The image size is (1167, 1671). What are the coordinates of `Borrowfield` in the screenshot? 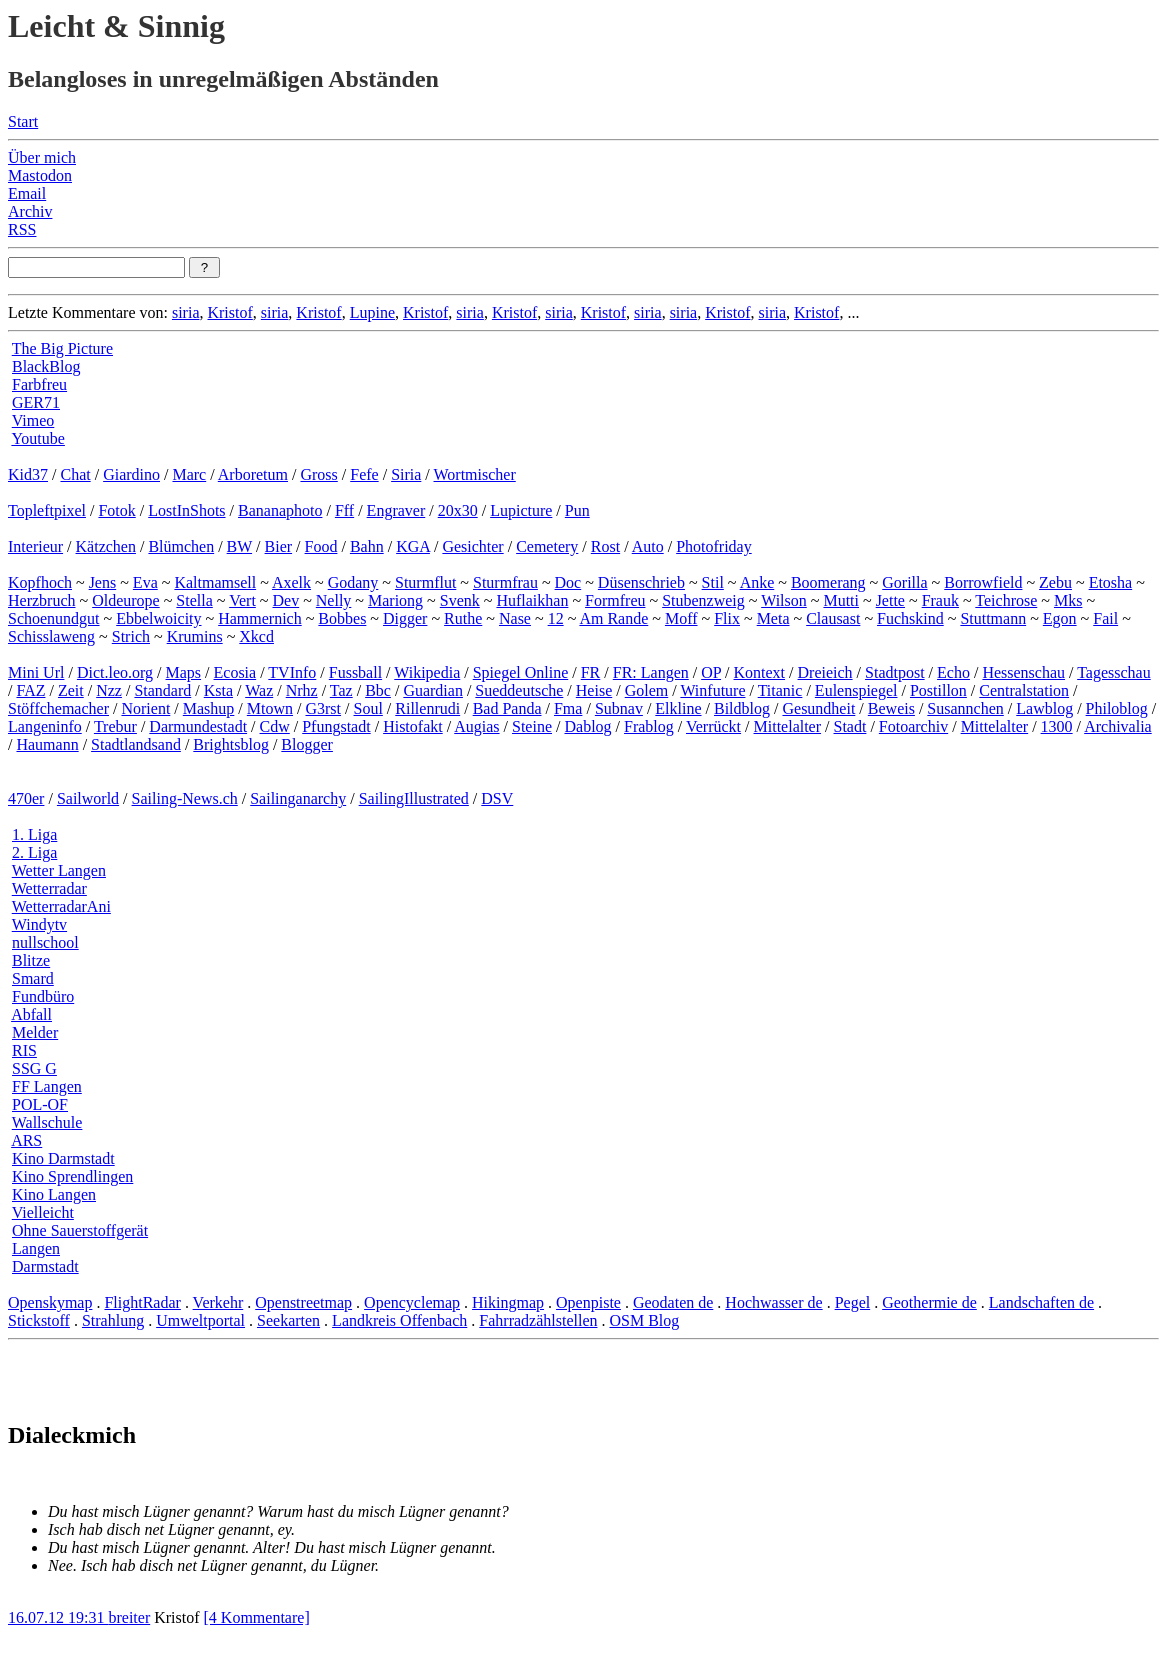 It's located at (983, 582).